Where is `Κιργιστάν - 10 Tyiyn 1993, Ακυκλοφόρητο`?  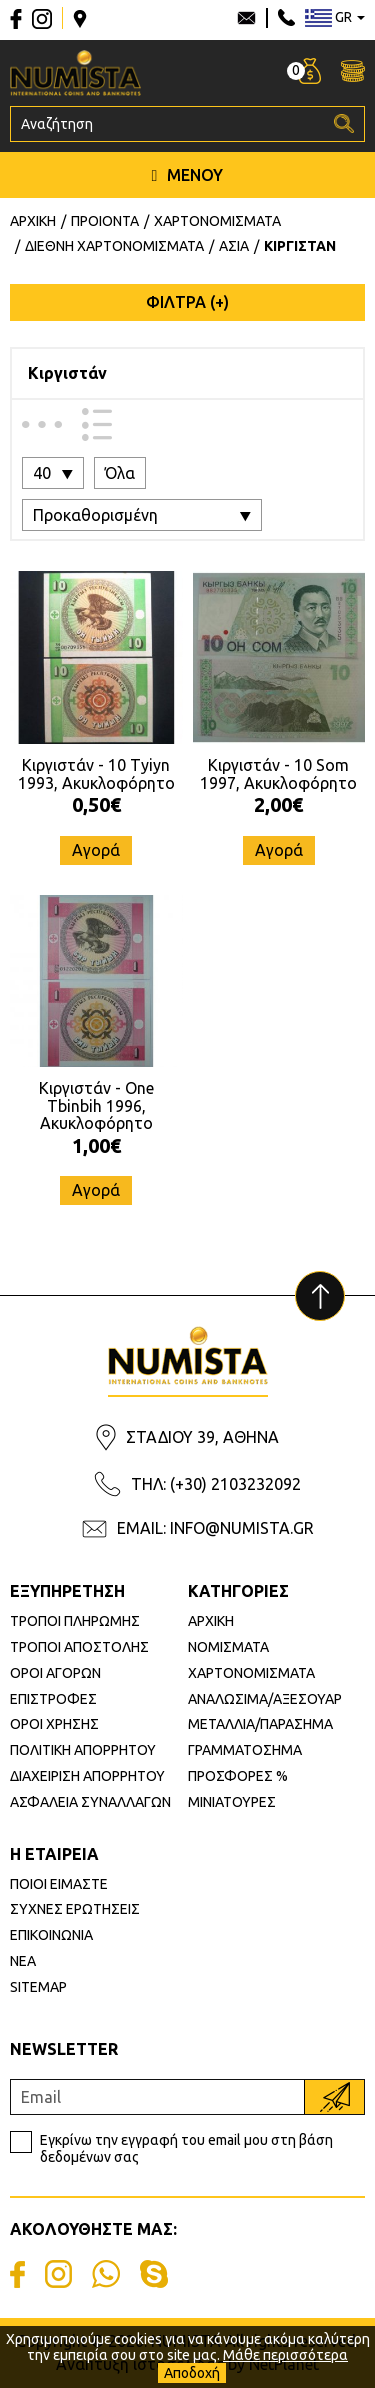 Κιργιστάν - 10 Tyiyn 1993, Ακυκλοφόρητο is located at coordinates (96, 774).